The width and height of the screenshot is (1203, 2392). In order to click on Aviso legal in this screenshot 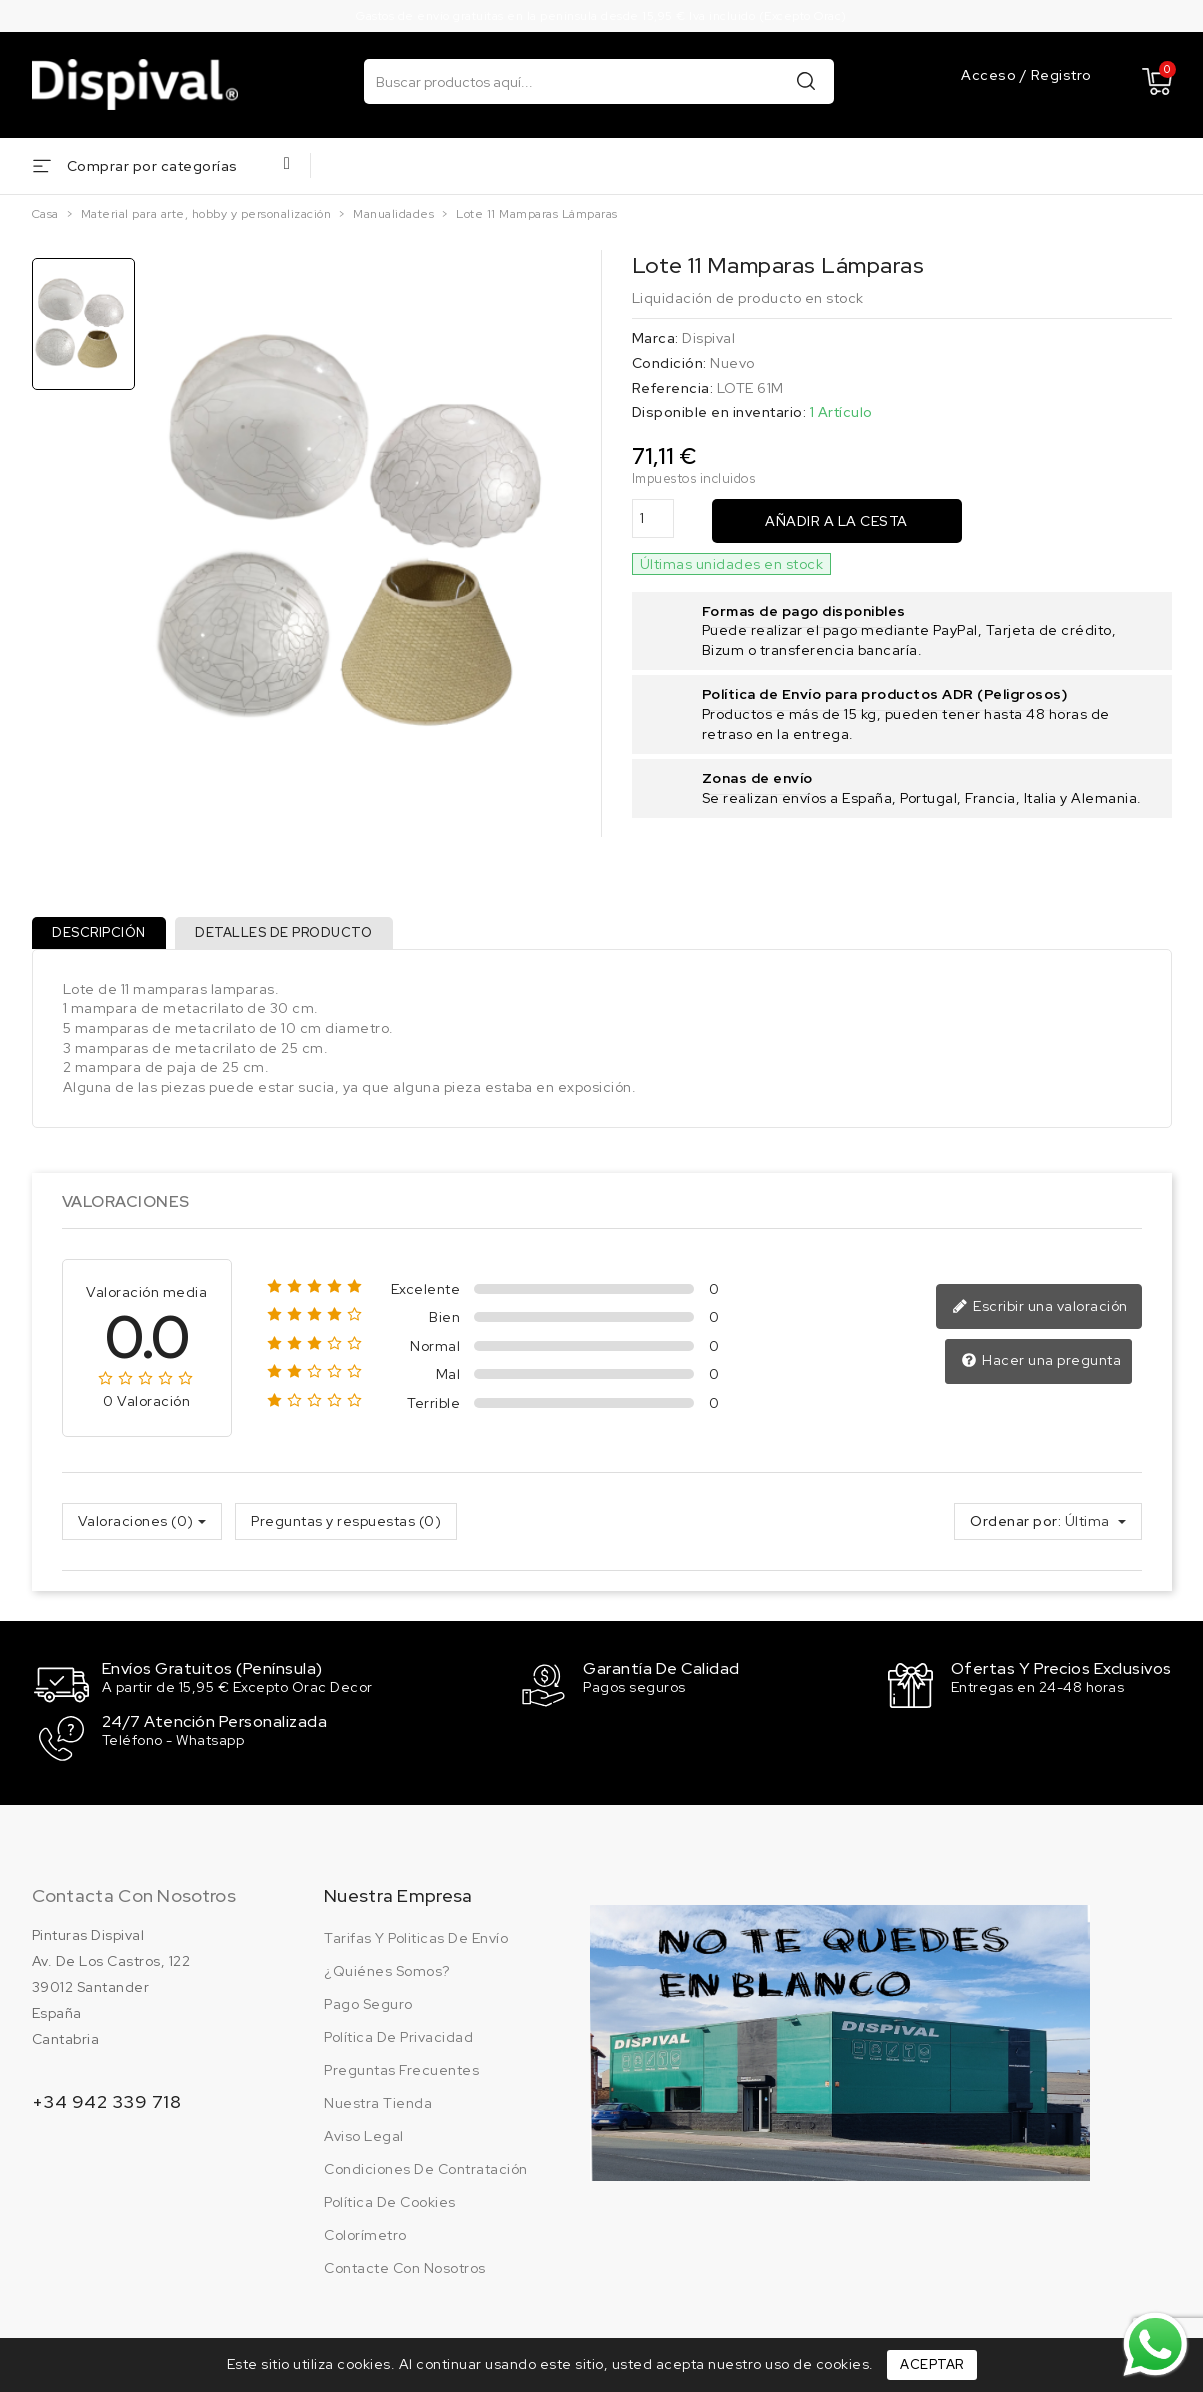, I will do `click(364, 2138)`.